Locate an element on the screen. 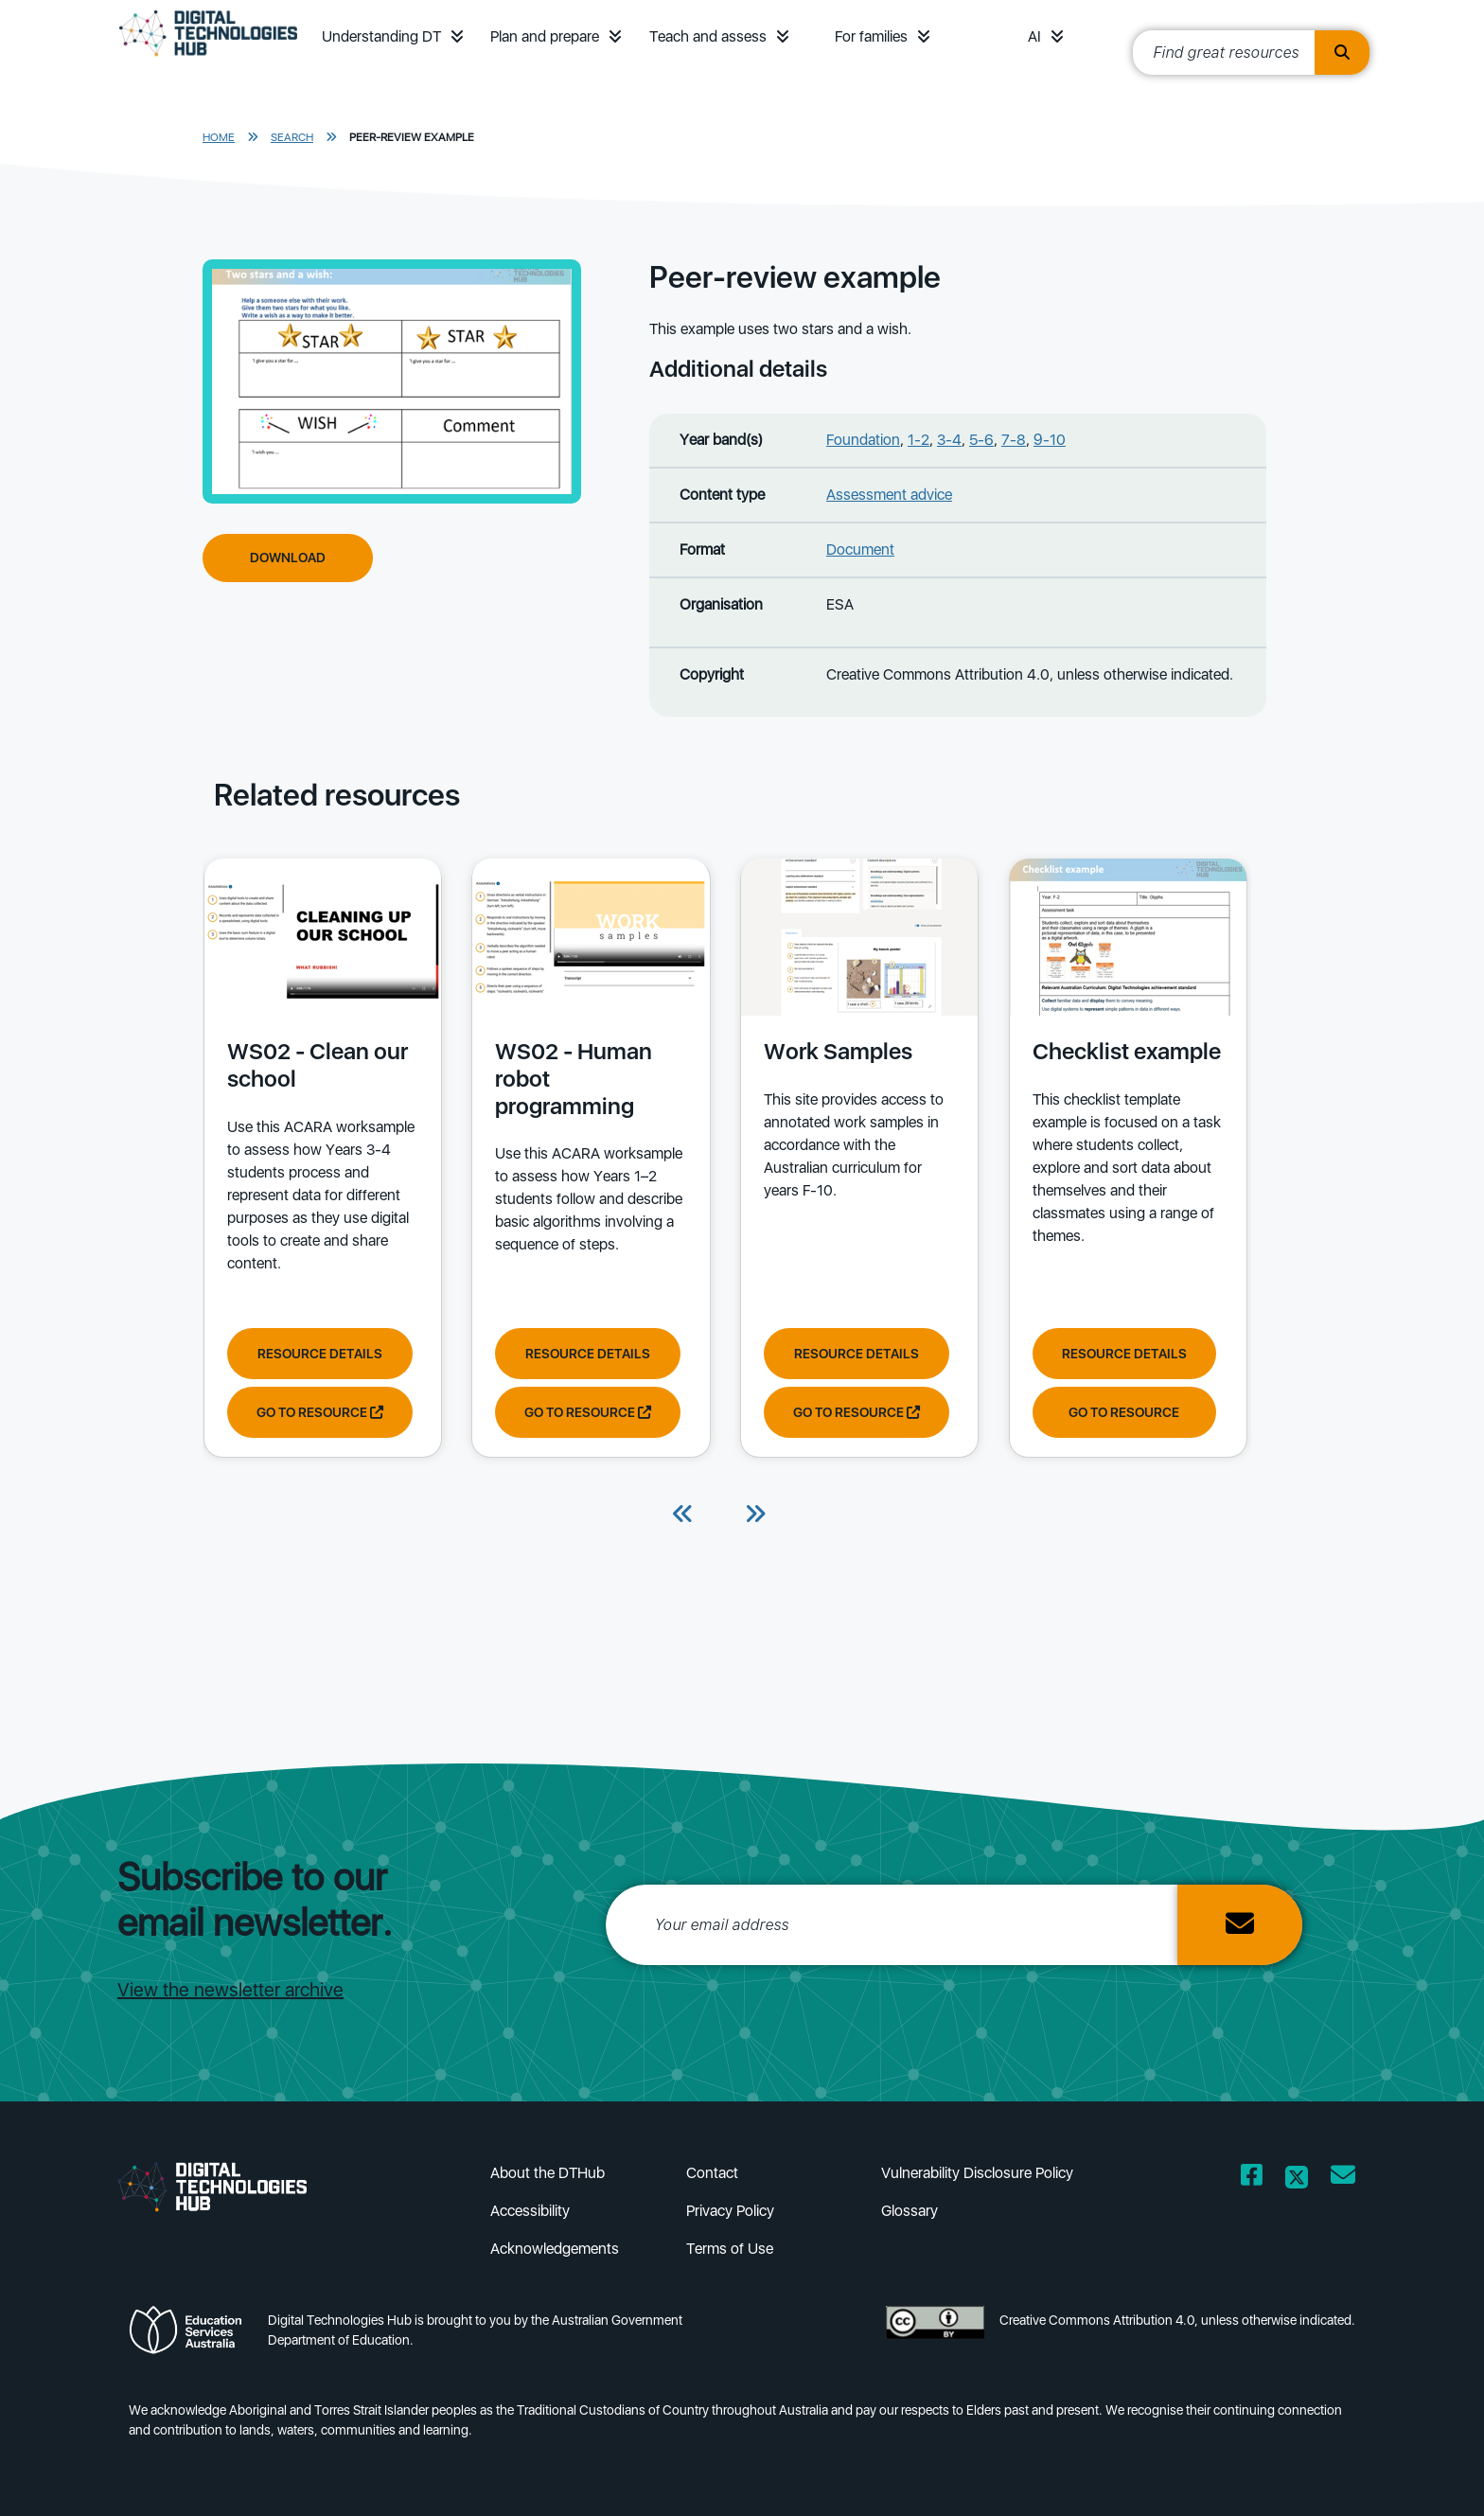 The height and width of the screenshot is (2516, 1484). 3-4 is located at coordinates (949, 440).